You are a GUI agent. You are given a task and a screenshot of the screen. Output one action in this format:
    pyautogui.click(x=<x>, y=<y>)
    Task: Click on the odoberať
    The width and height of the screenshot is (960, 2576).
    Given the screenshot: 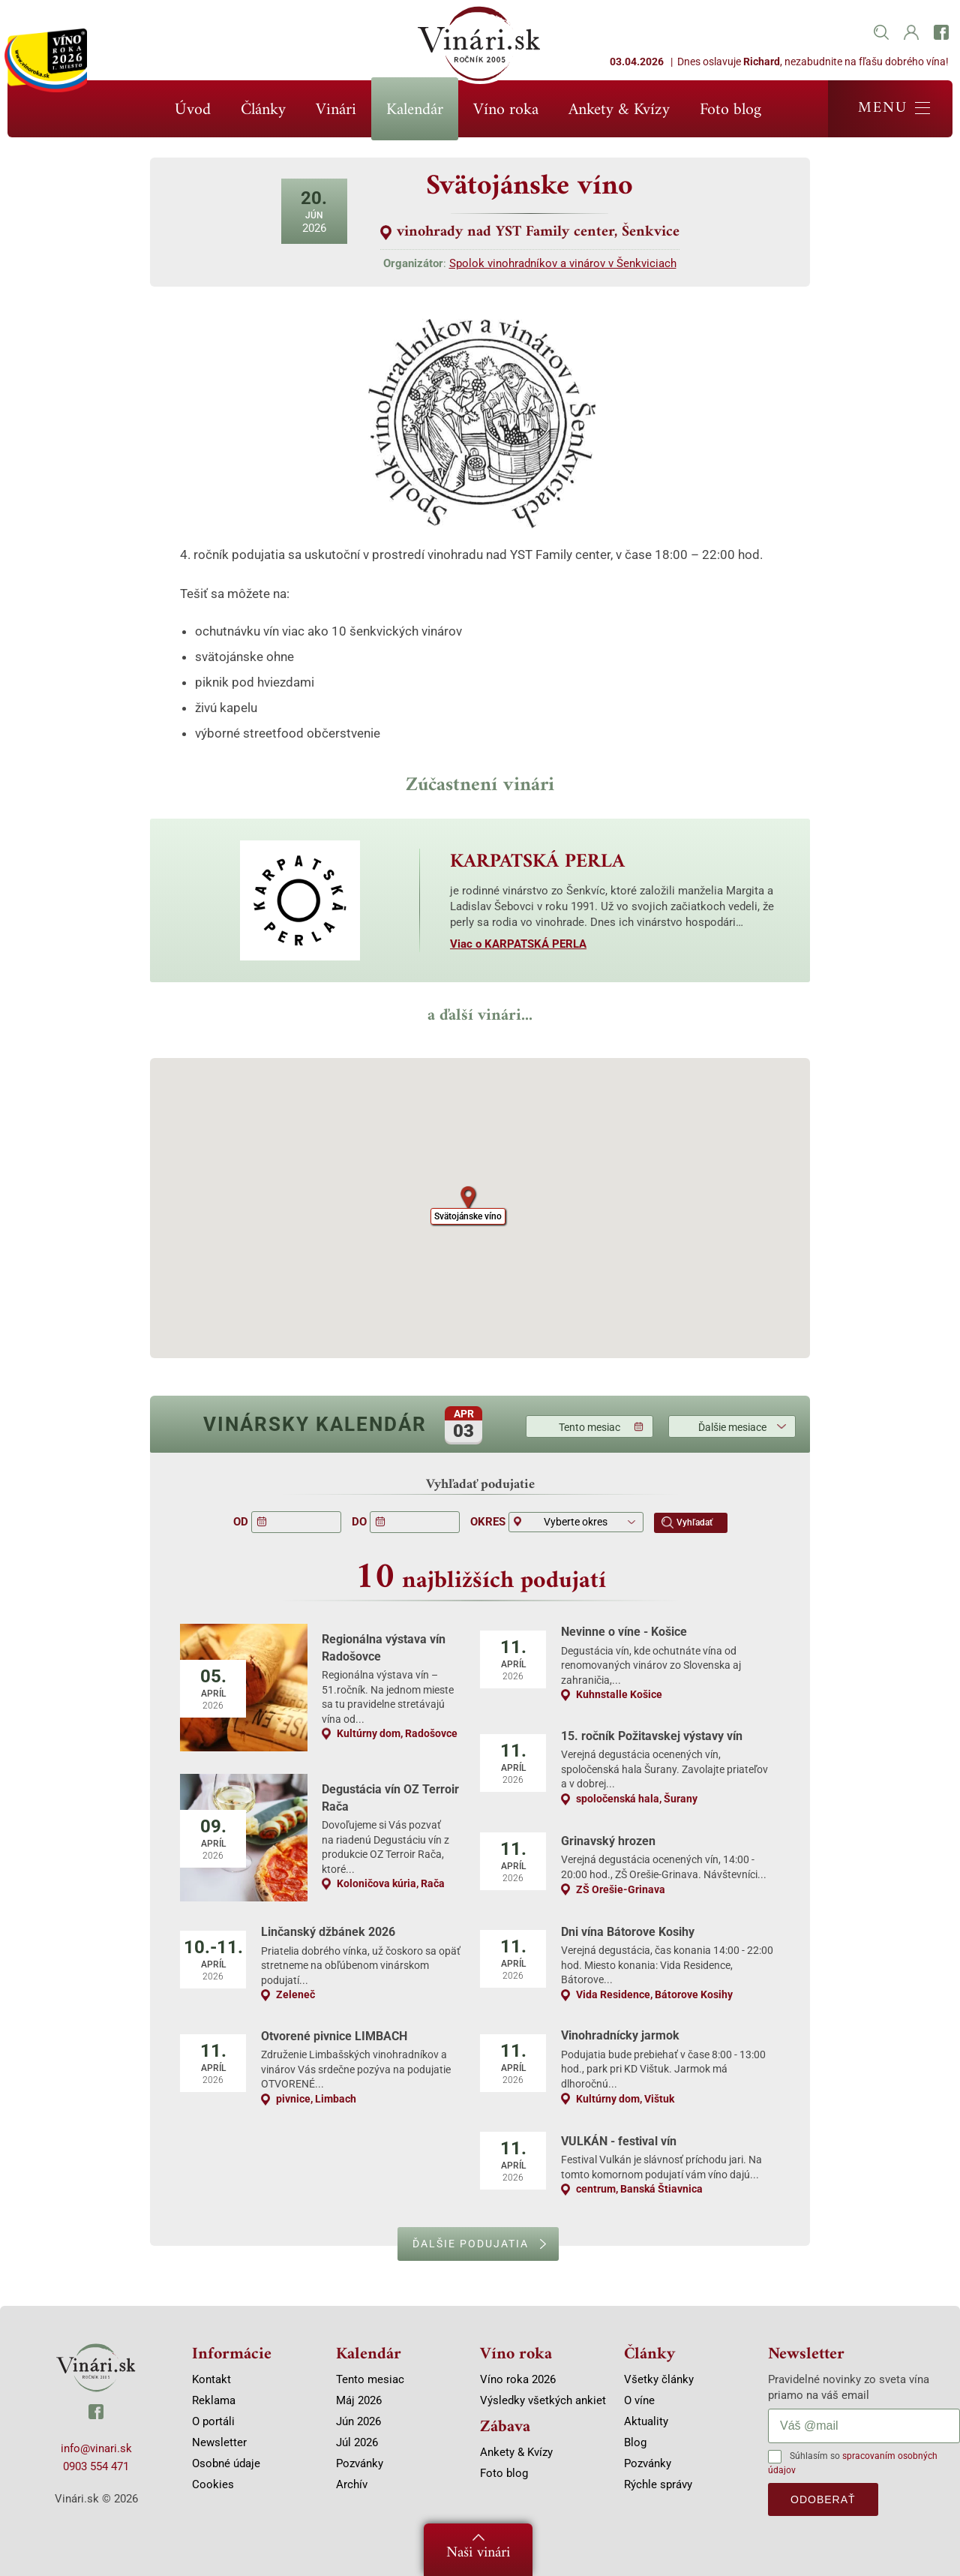 What is the action you would take?
    pyautogui.click(x=823, y=2499)
    